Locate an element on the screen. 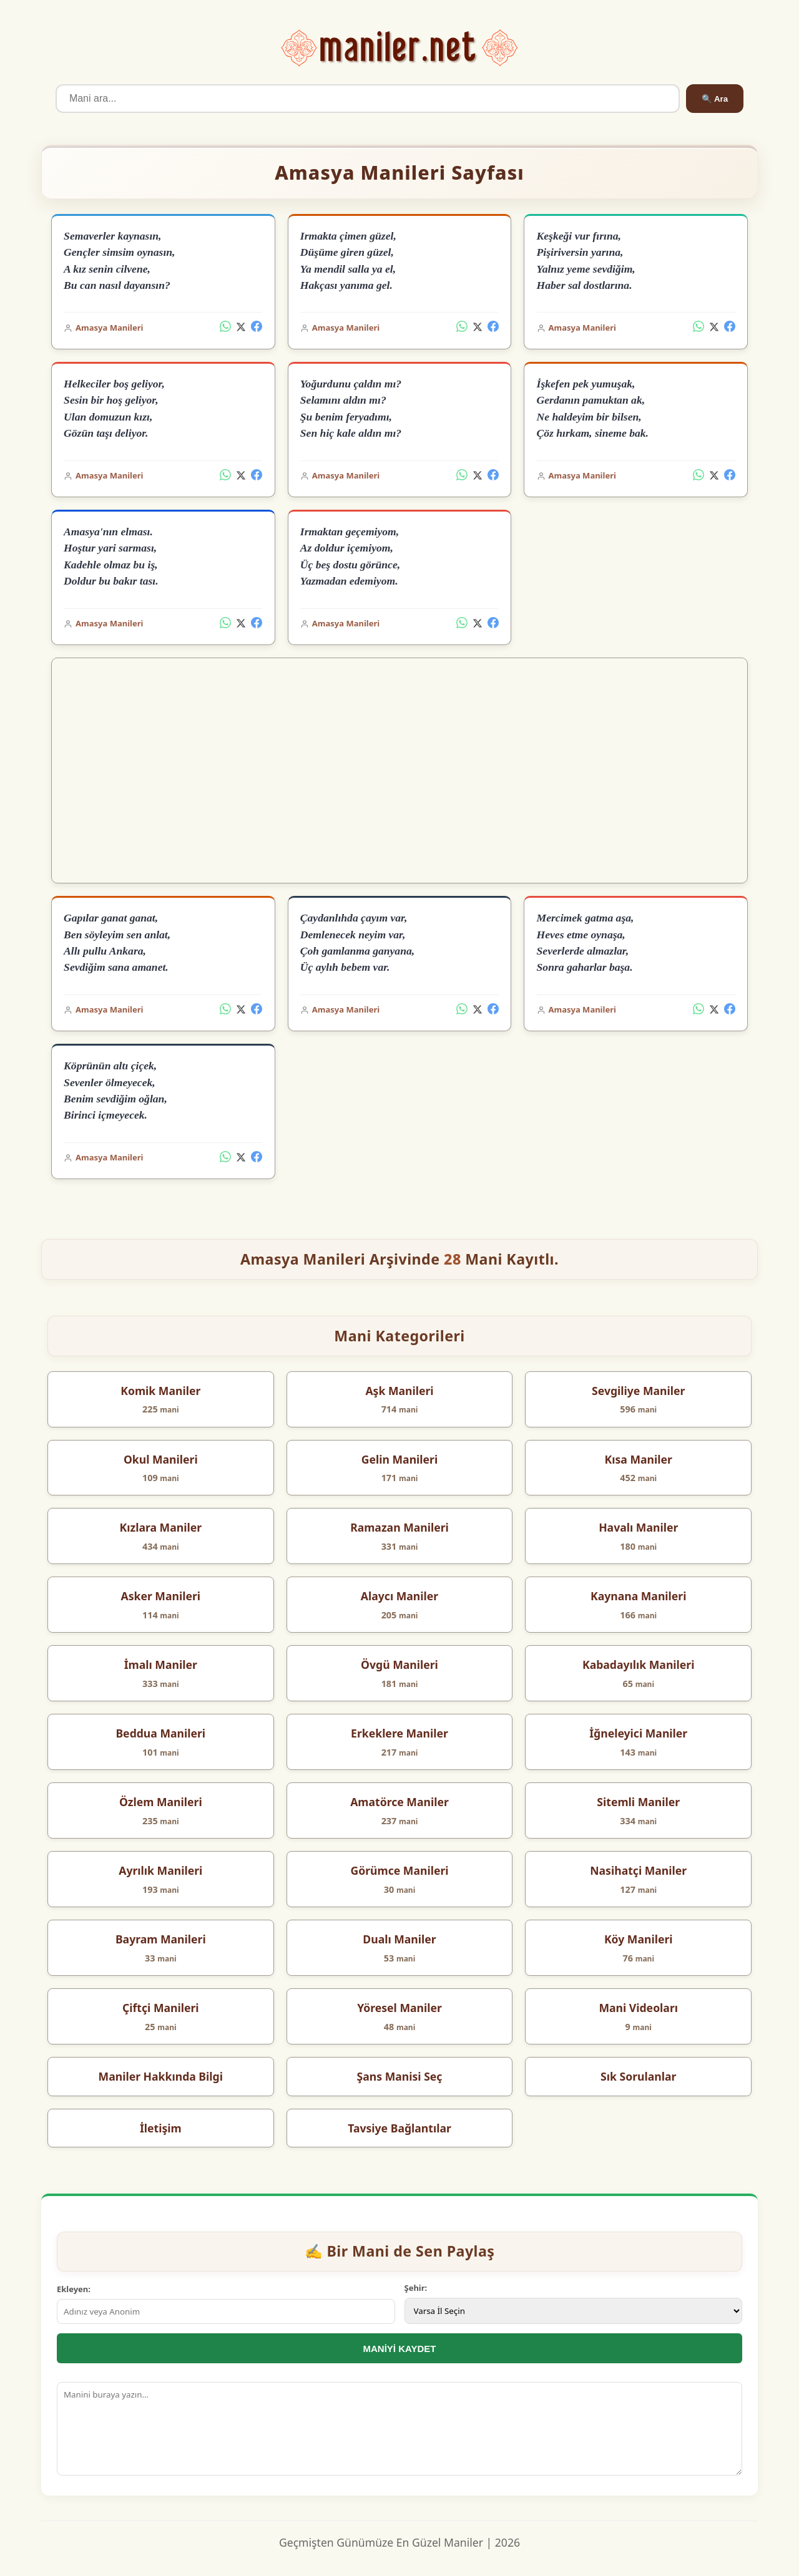  Erkeklere Maniler is located at coordinates (399, 1733).